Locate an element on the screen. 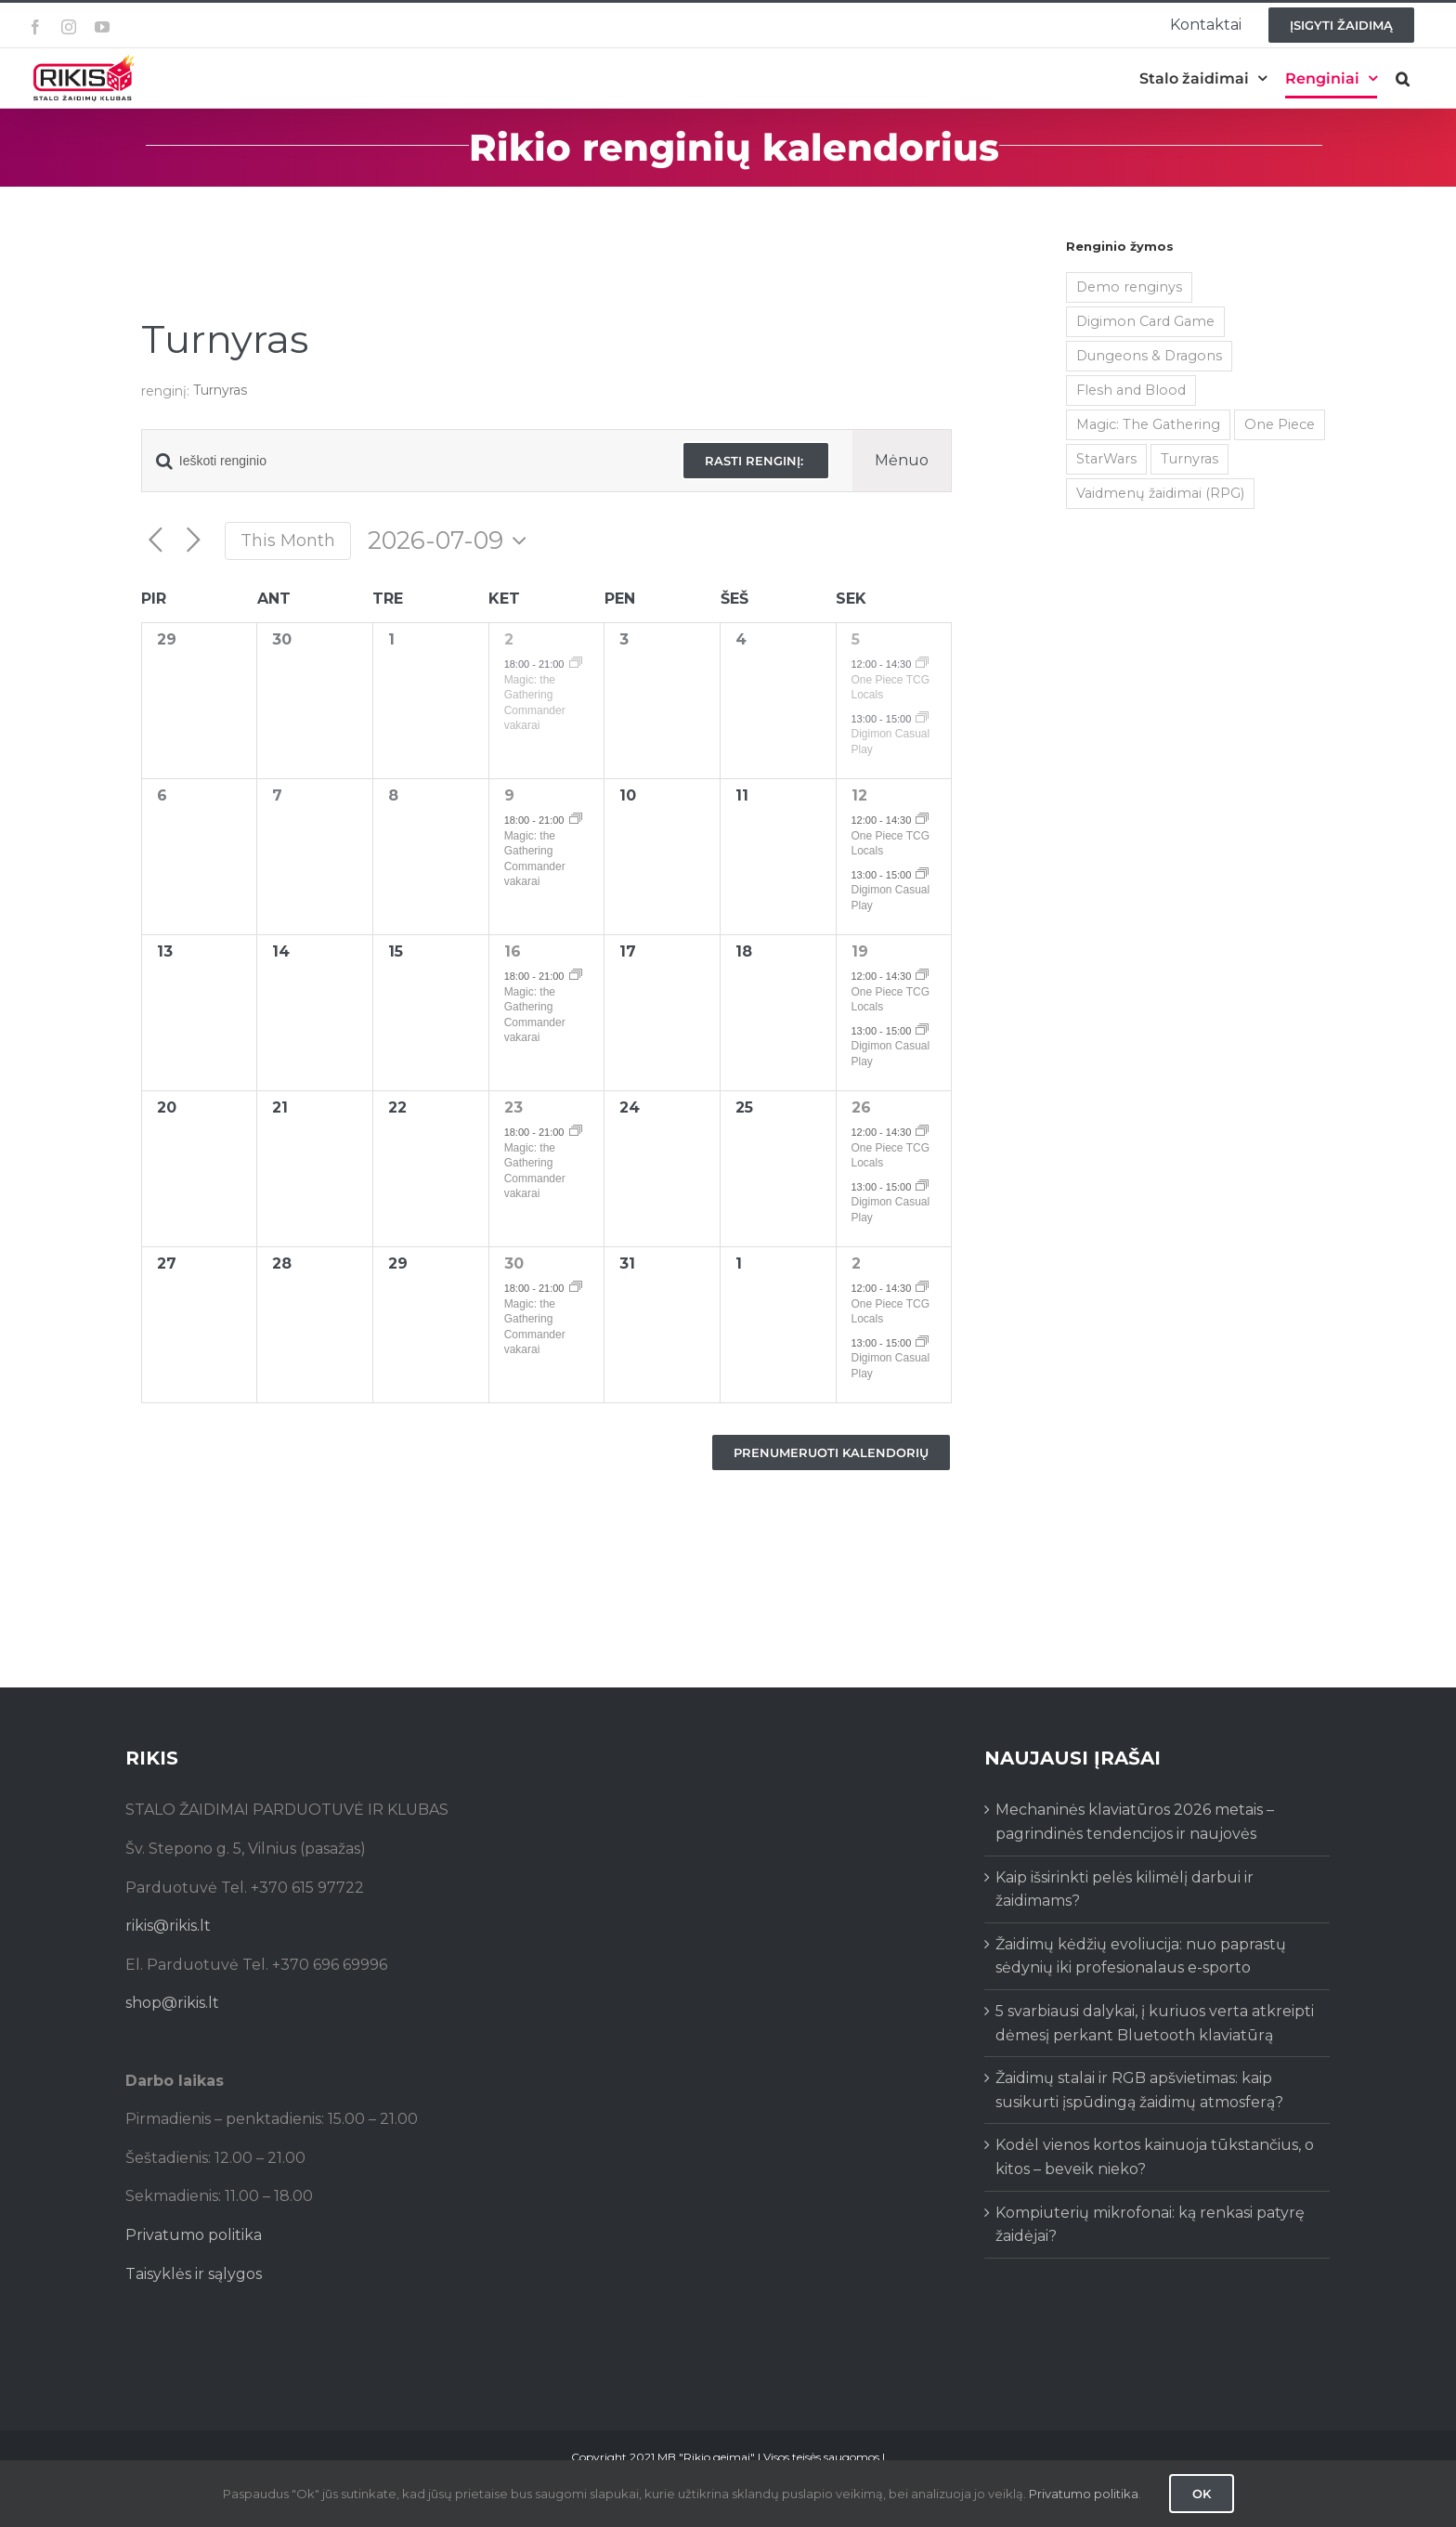 Image resolution: width=1456 pixels, height=2527 pixels. [Previous month] is located at coordinates (155, 541).